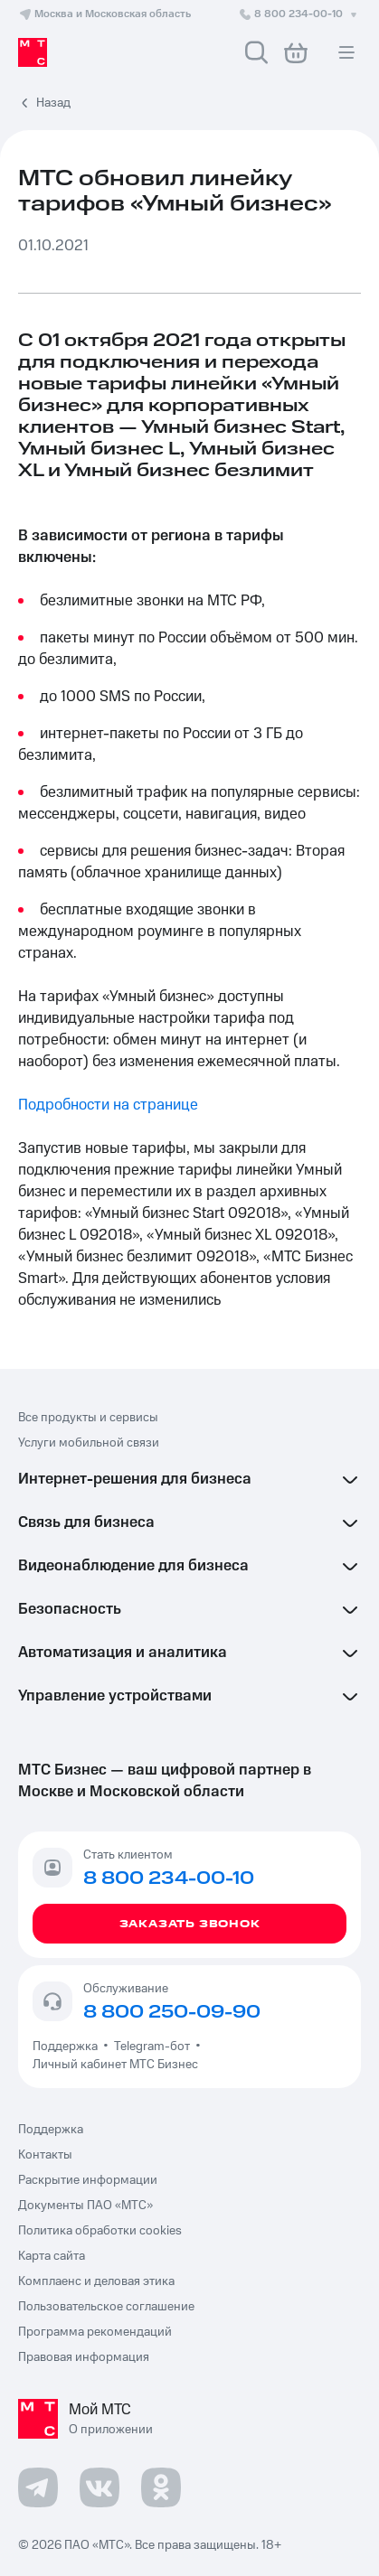 The image size is (379, 2576). I want to click on Раскрытие информации, so click(87, 2180).